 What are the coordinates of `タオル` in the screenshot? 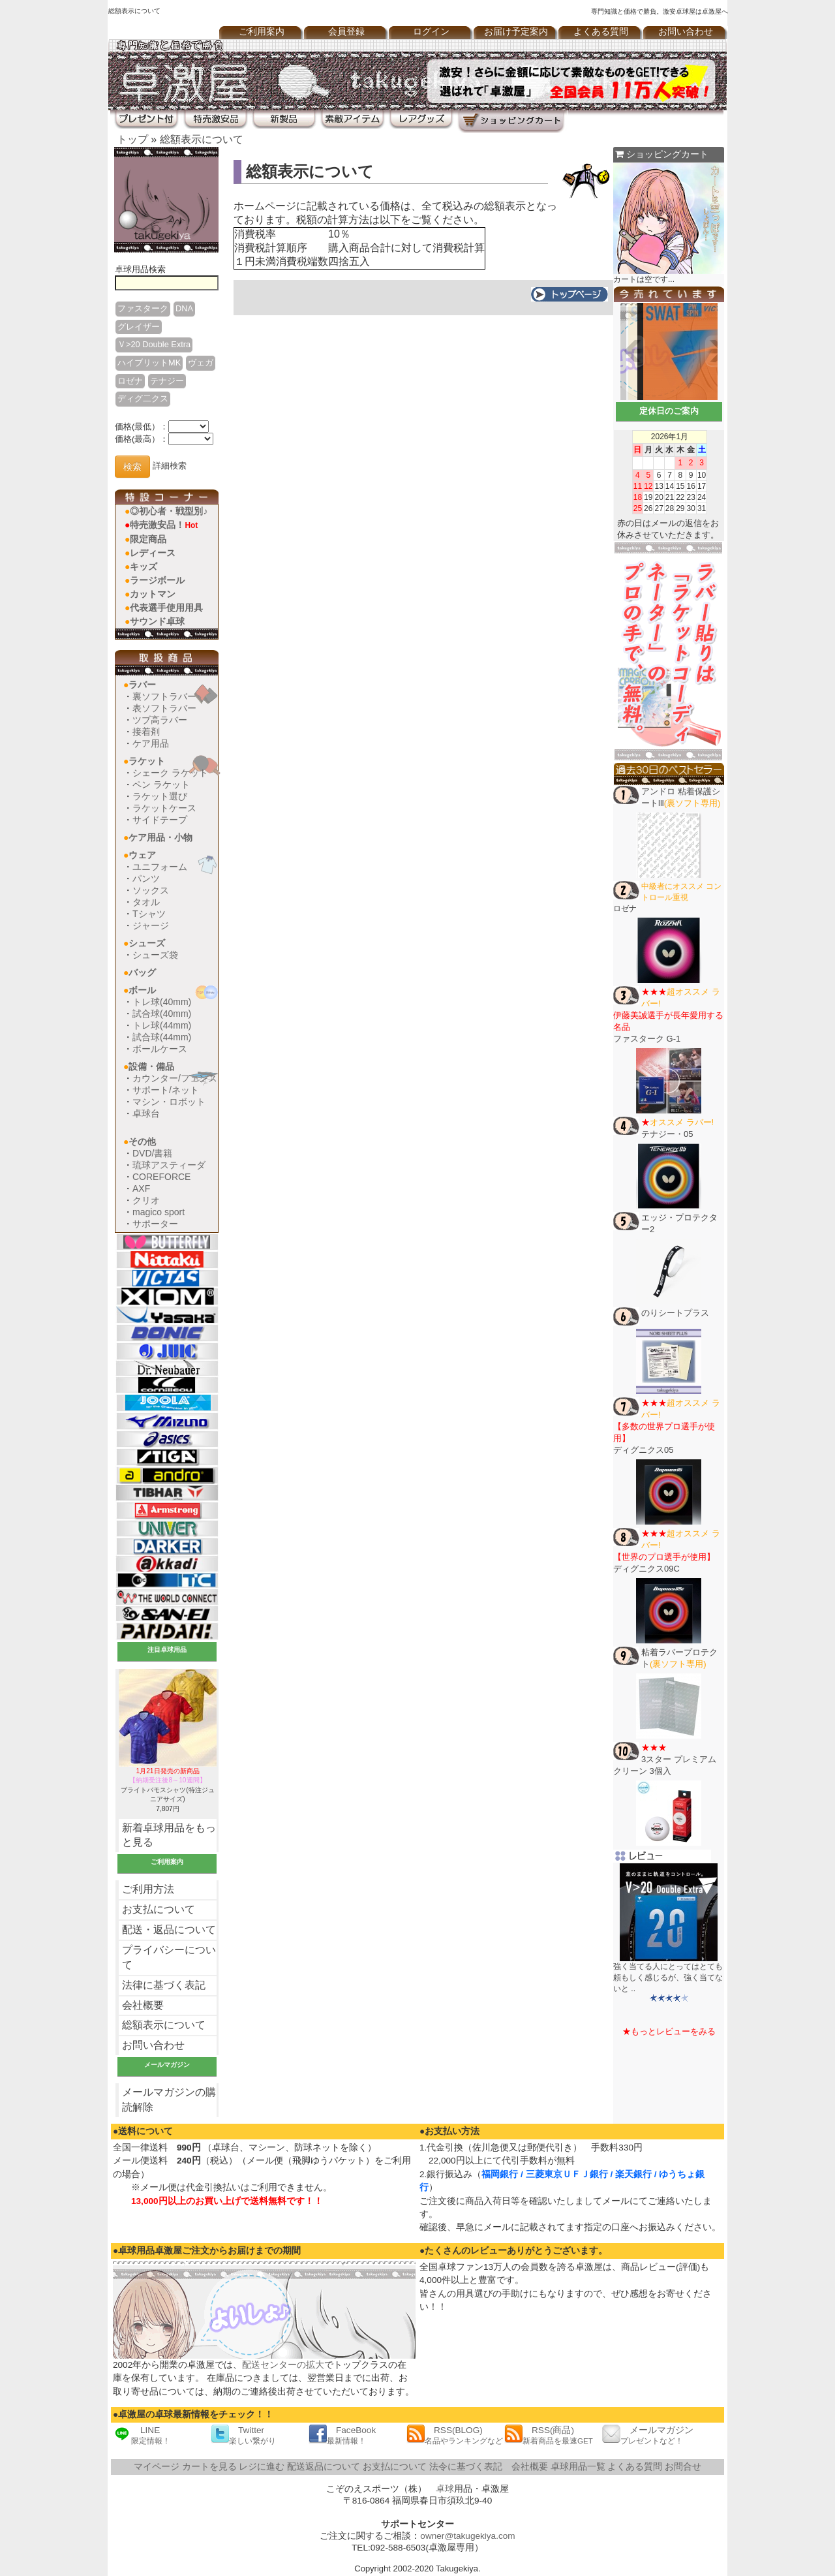 It's located at (146, 902).